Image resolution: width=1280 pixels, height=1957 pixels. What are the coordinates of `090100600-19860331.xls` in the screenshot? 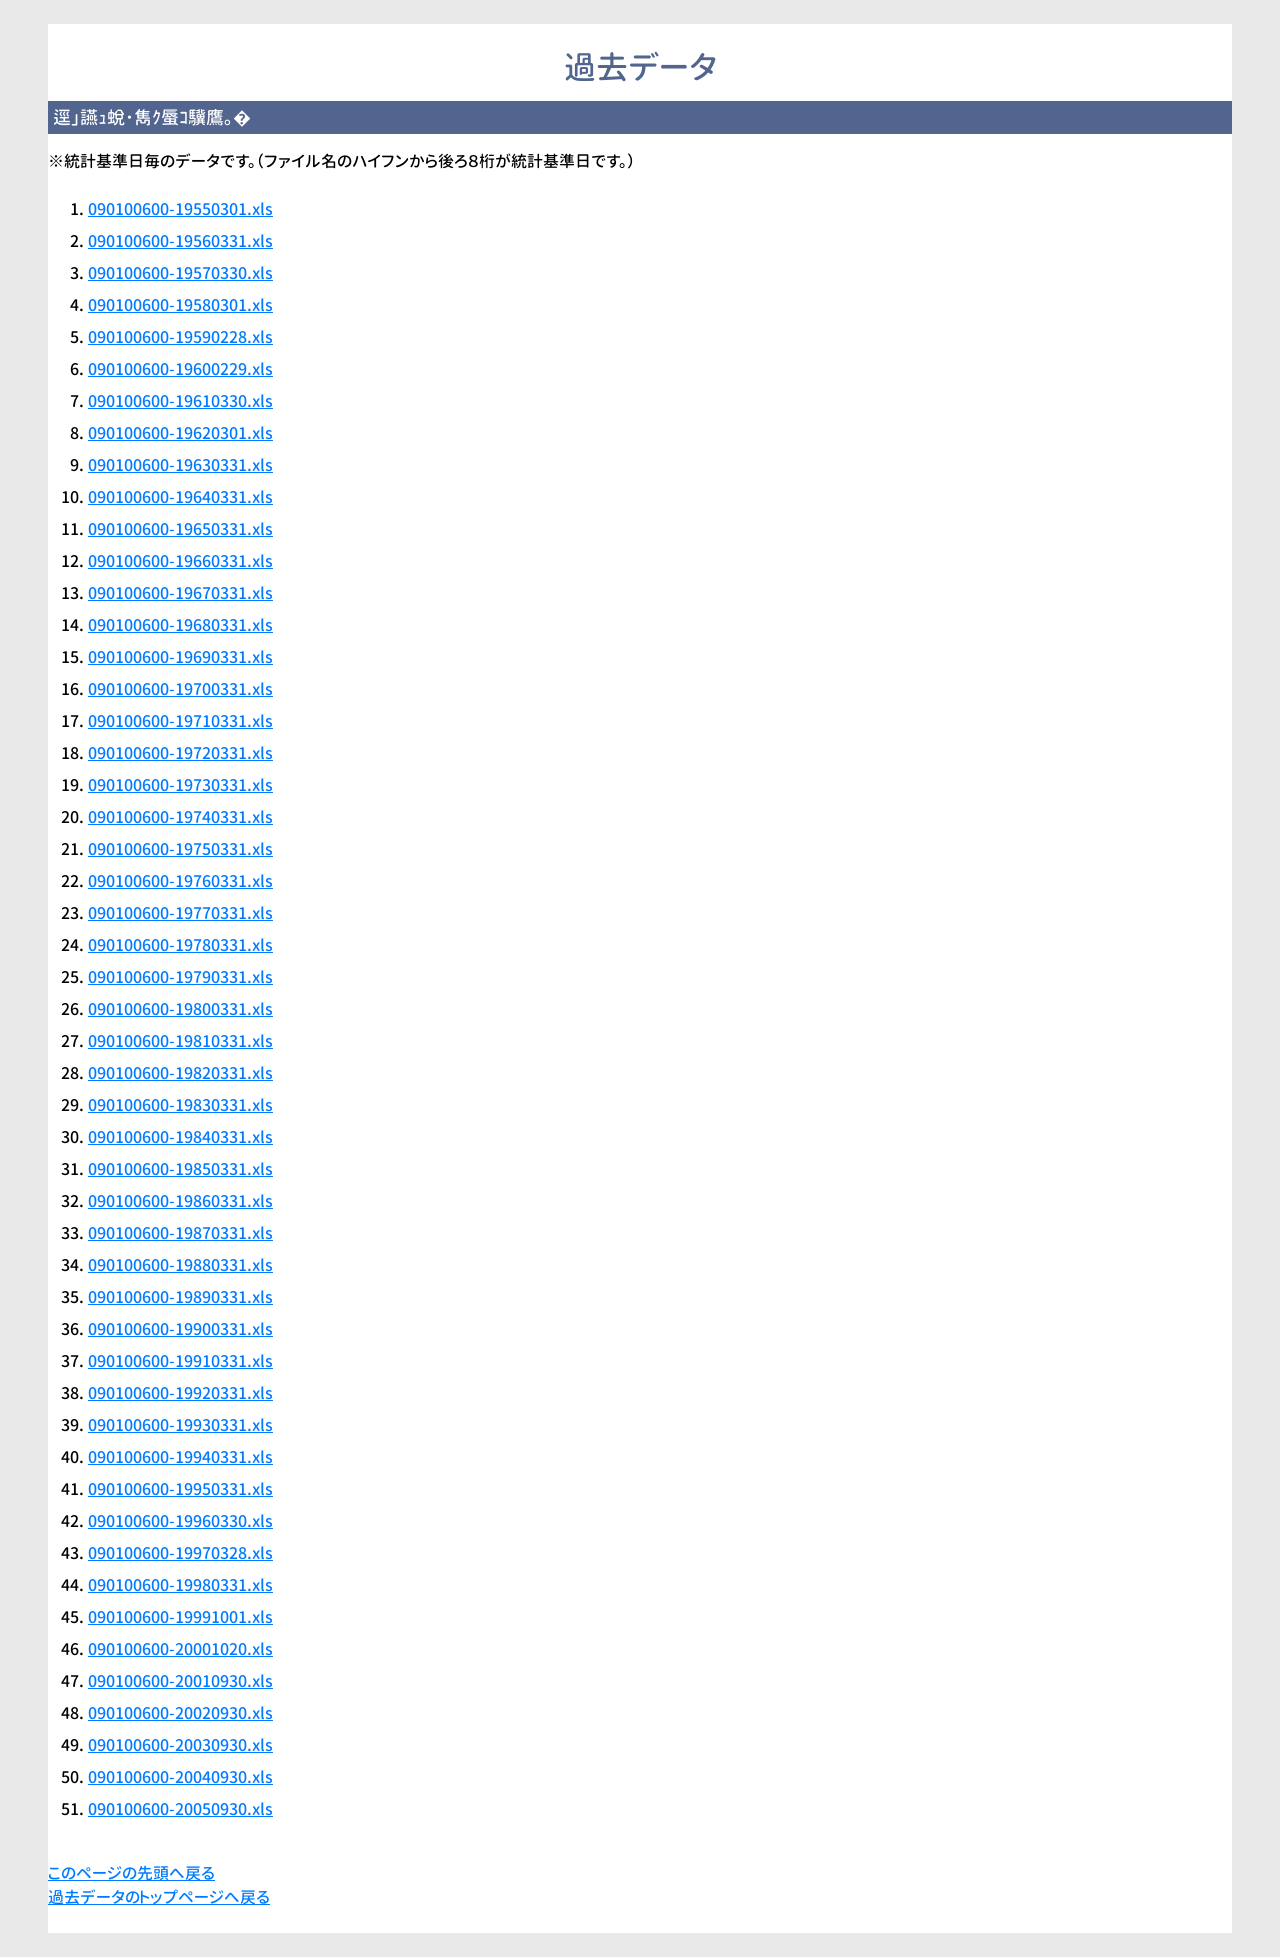 It's located at (180, 1201).